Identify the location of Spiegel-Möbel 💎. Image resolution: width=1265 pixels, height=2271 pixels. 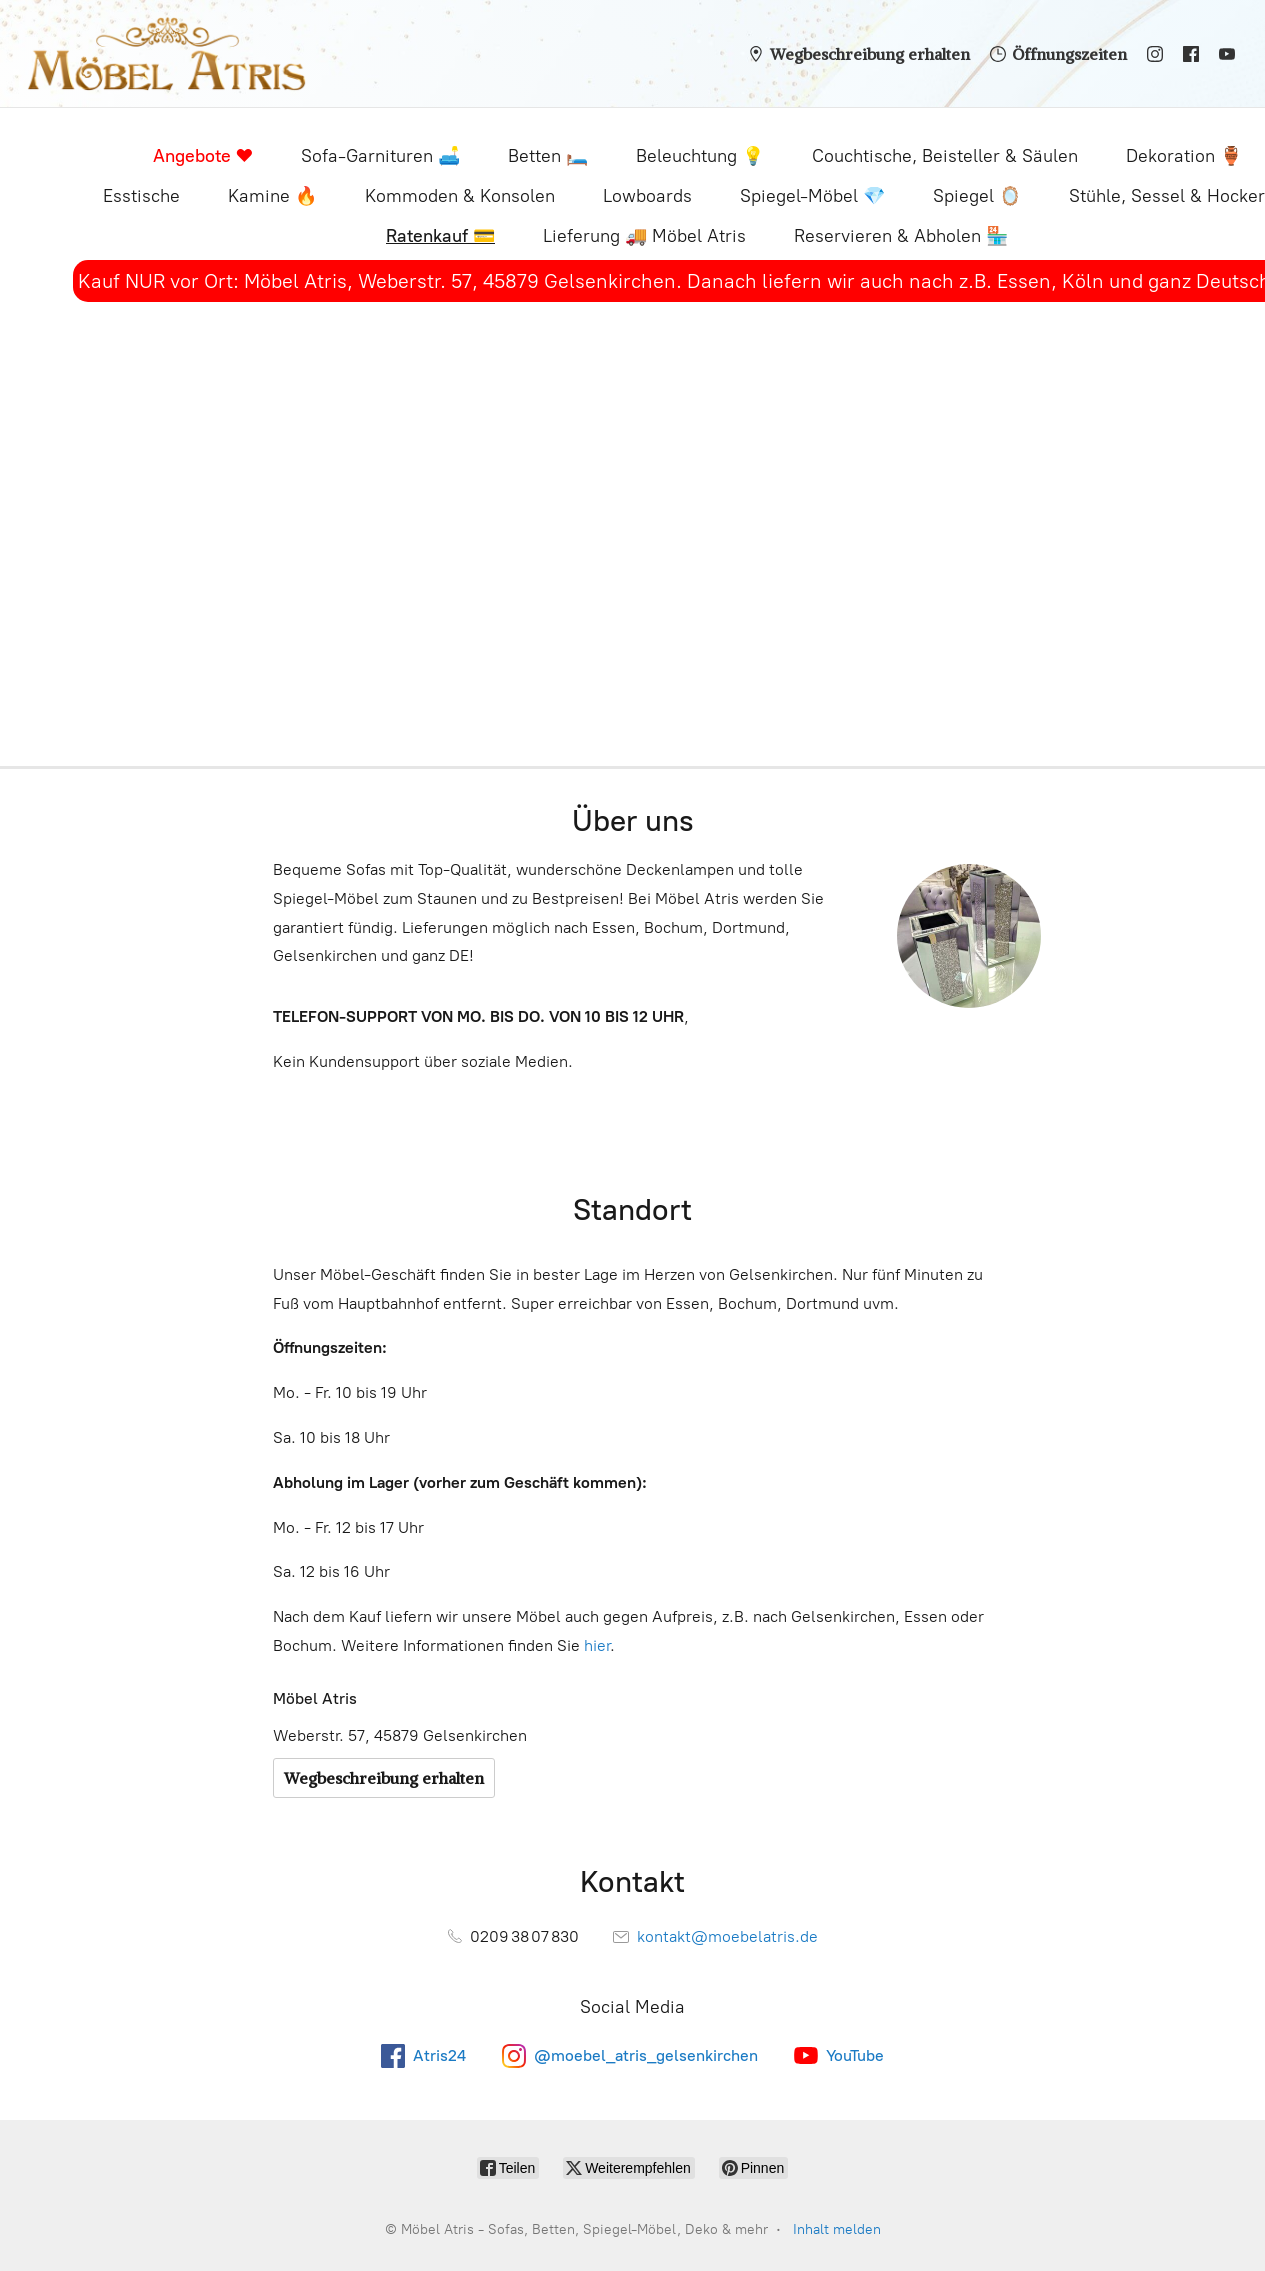
(812, 196).